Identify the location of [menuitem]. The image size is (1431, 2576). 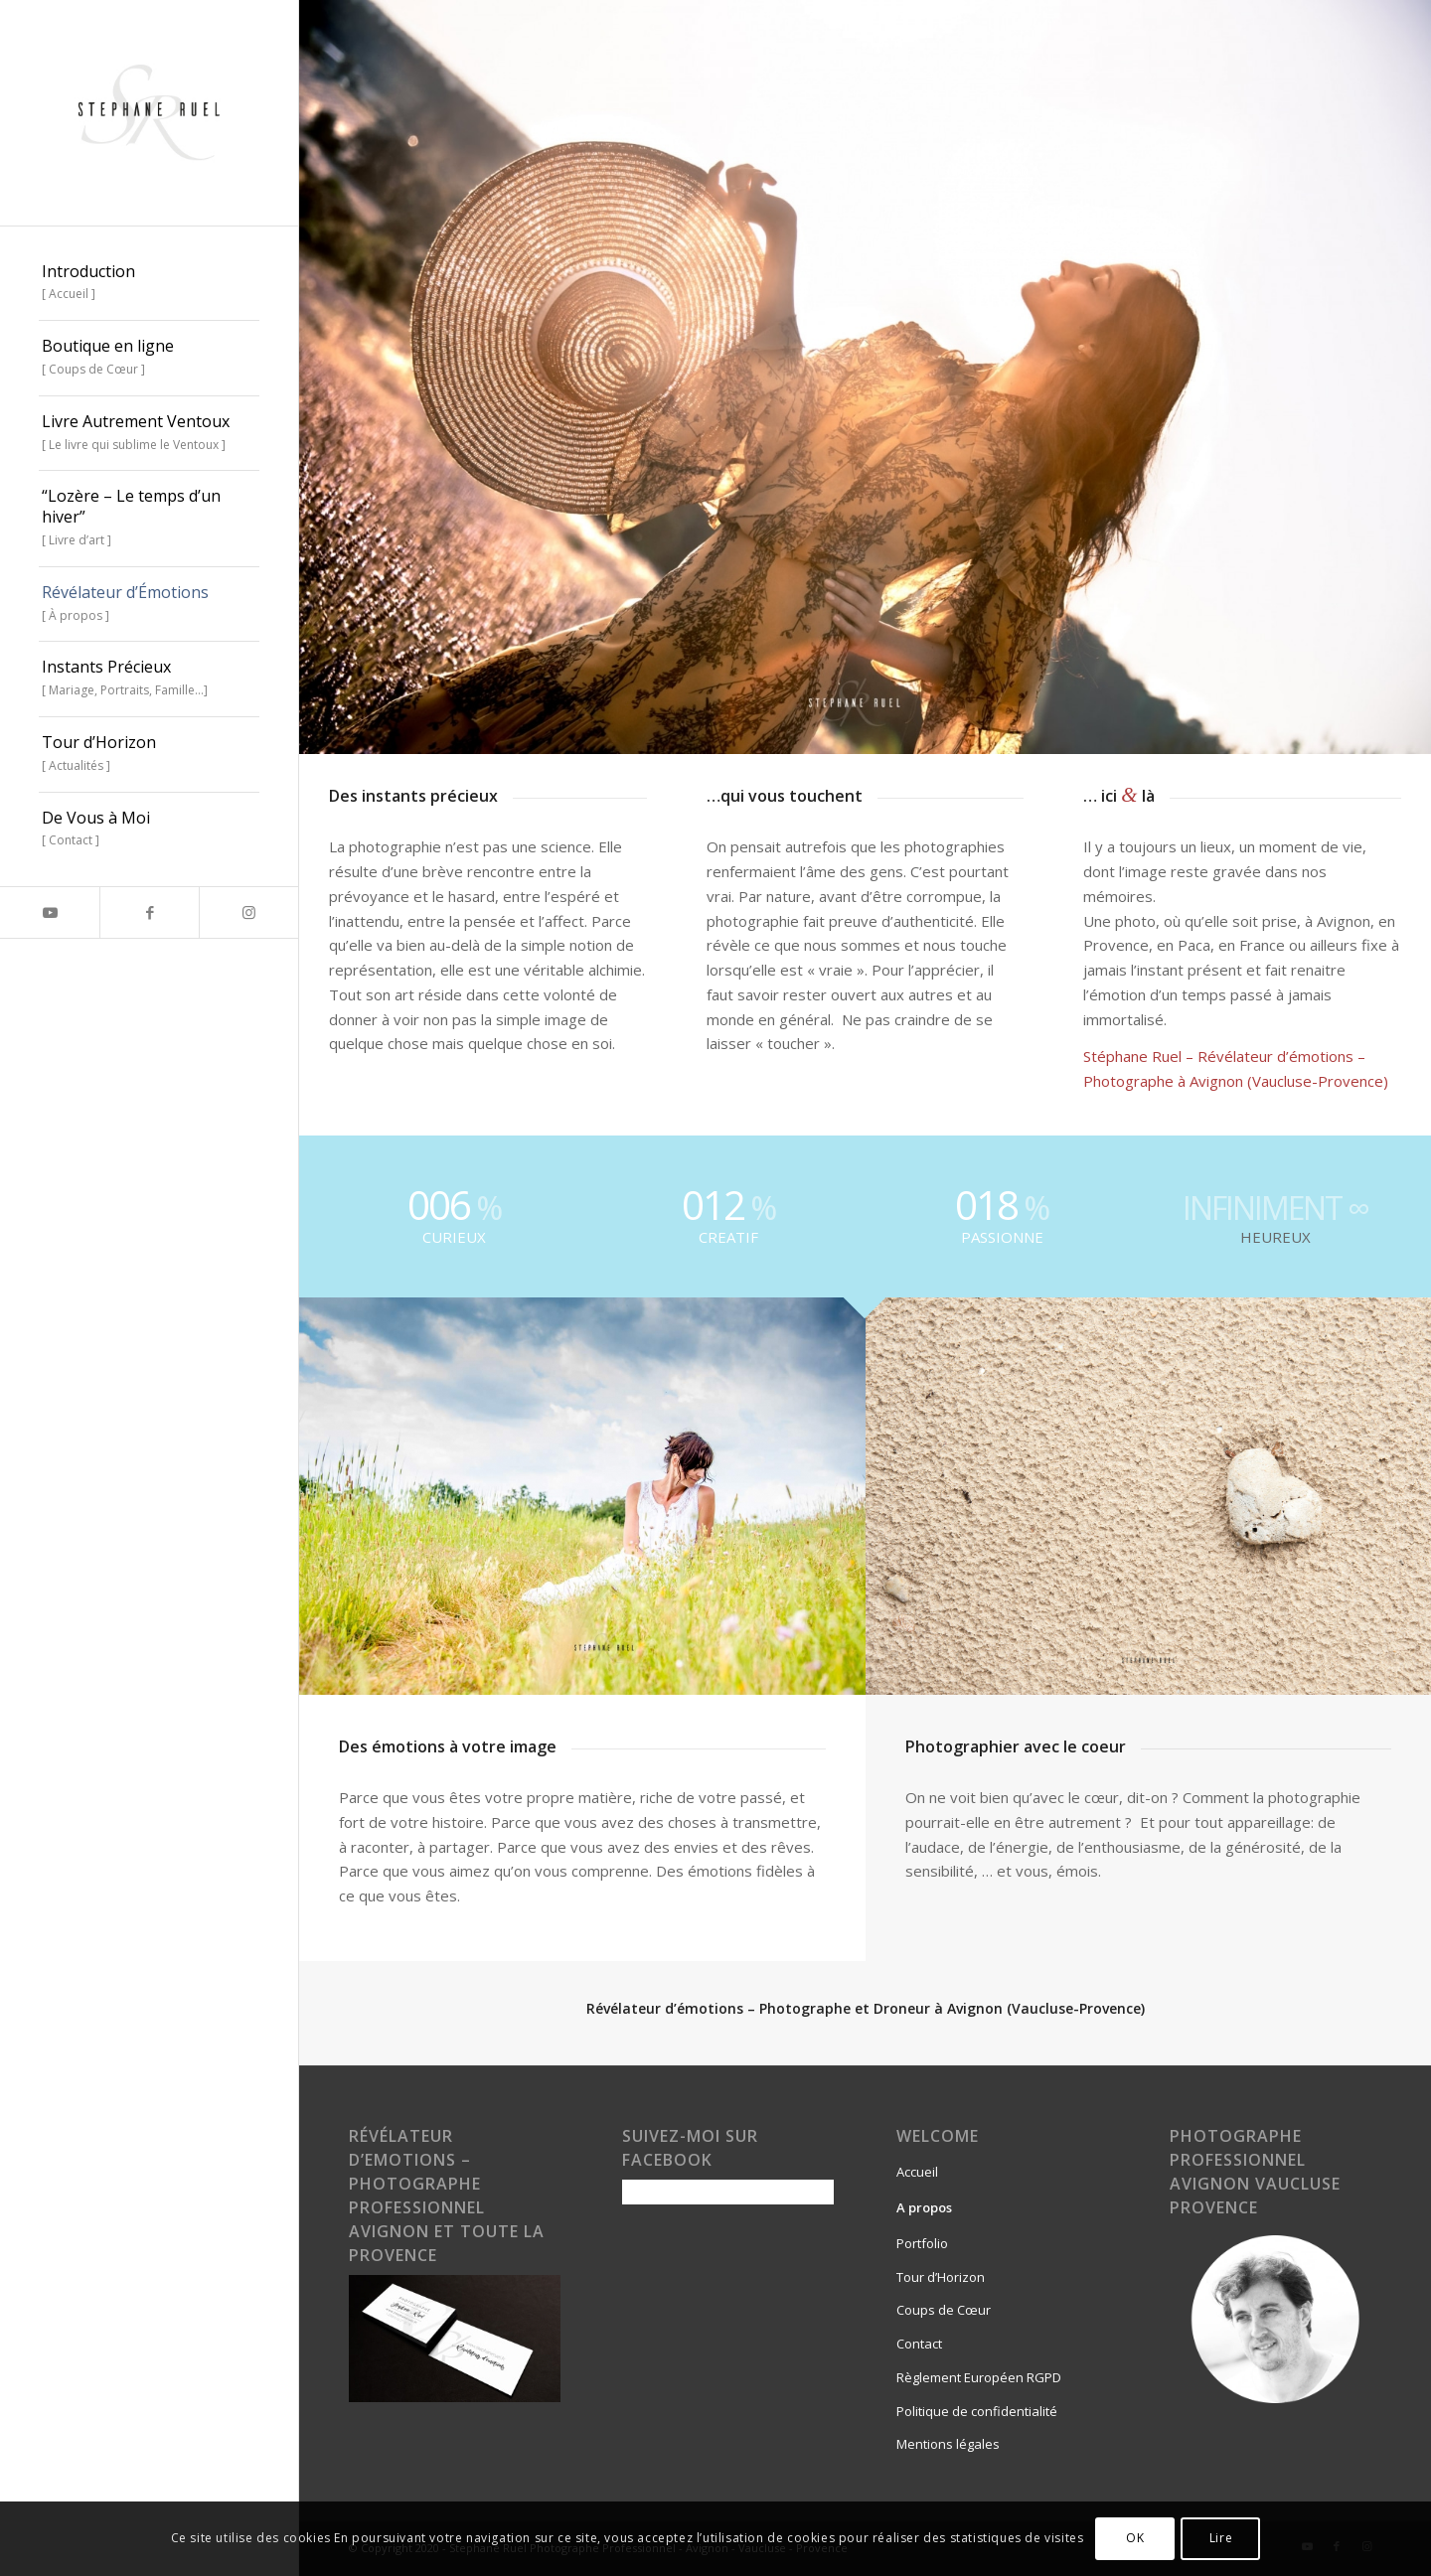
(149, 284).